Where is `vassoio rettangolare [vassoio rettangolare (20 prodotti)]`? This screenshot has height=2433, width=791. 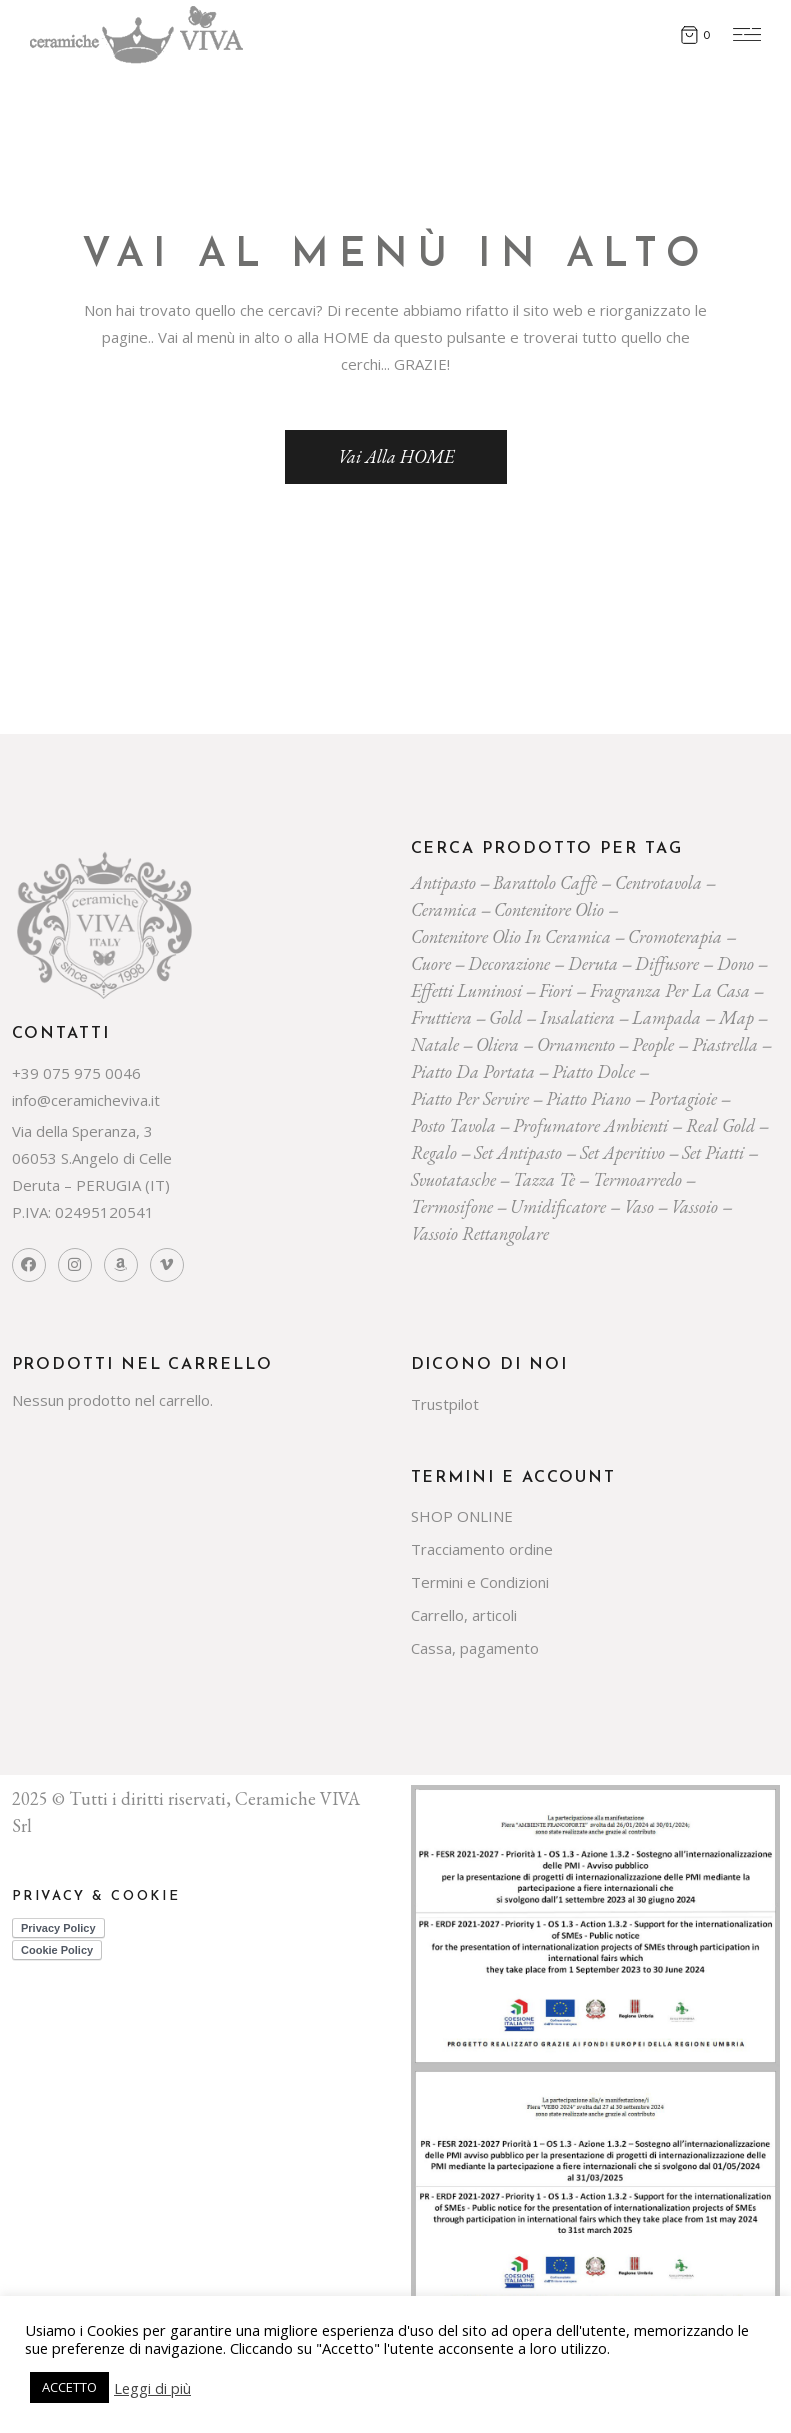 vassoio rettangolare [vassoio rettangolare (20 prodotti)] is located at coordinates (480, 1233).